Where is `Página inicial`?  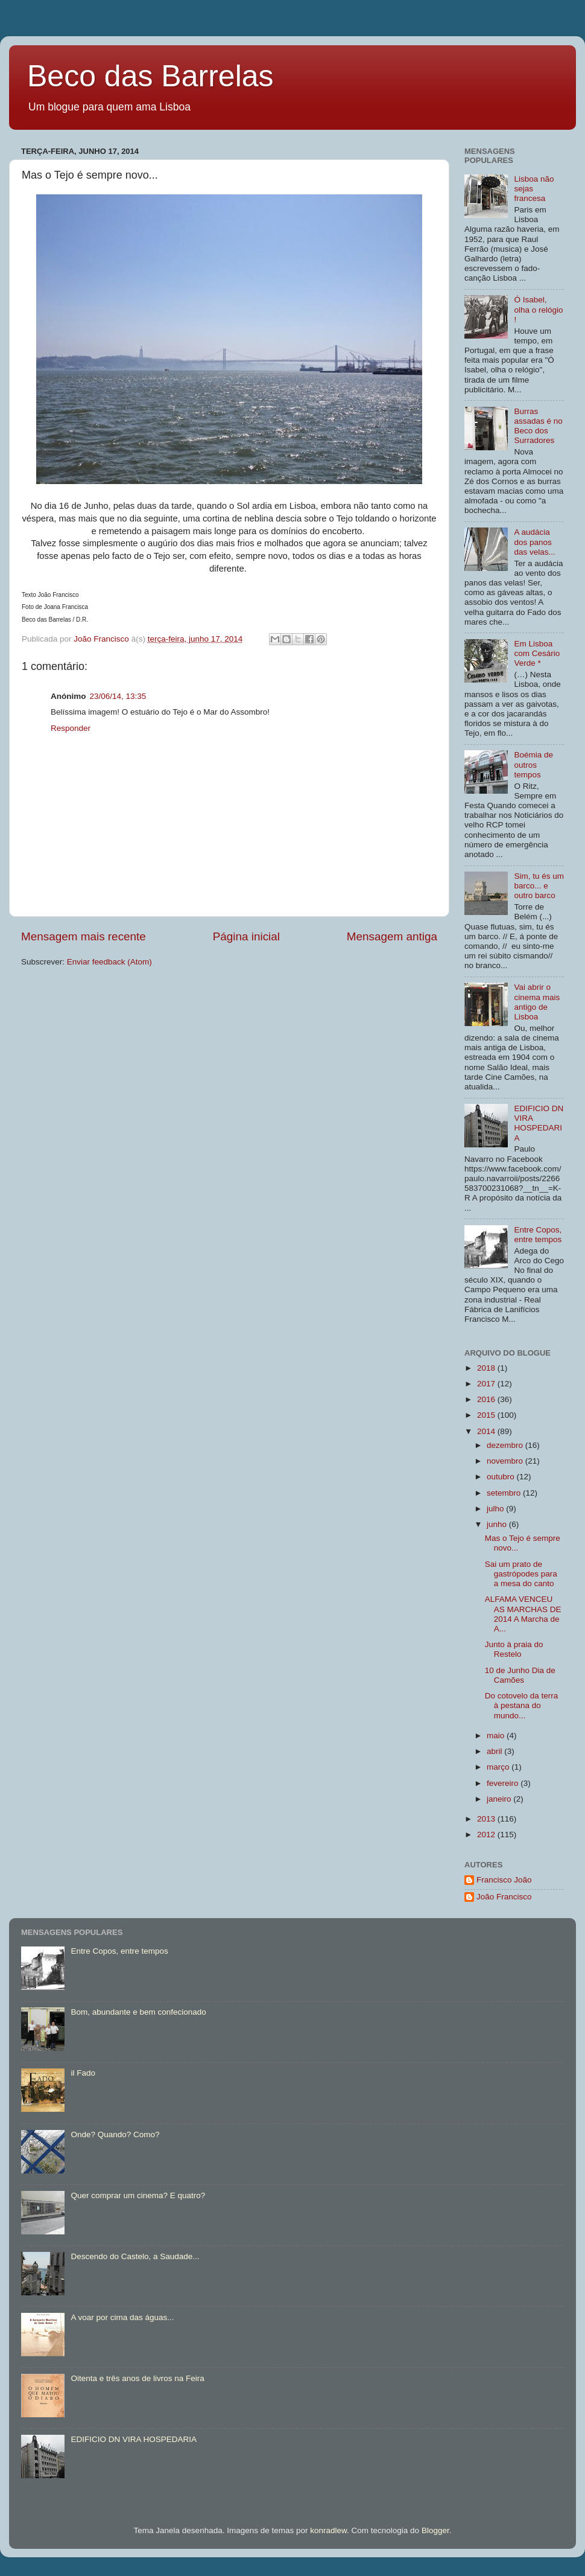 Página inicial is located at coordinates (246, 936).